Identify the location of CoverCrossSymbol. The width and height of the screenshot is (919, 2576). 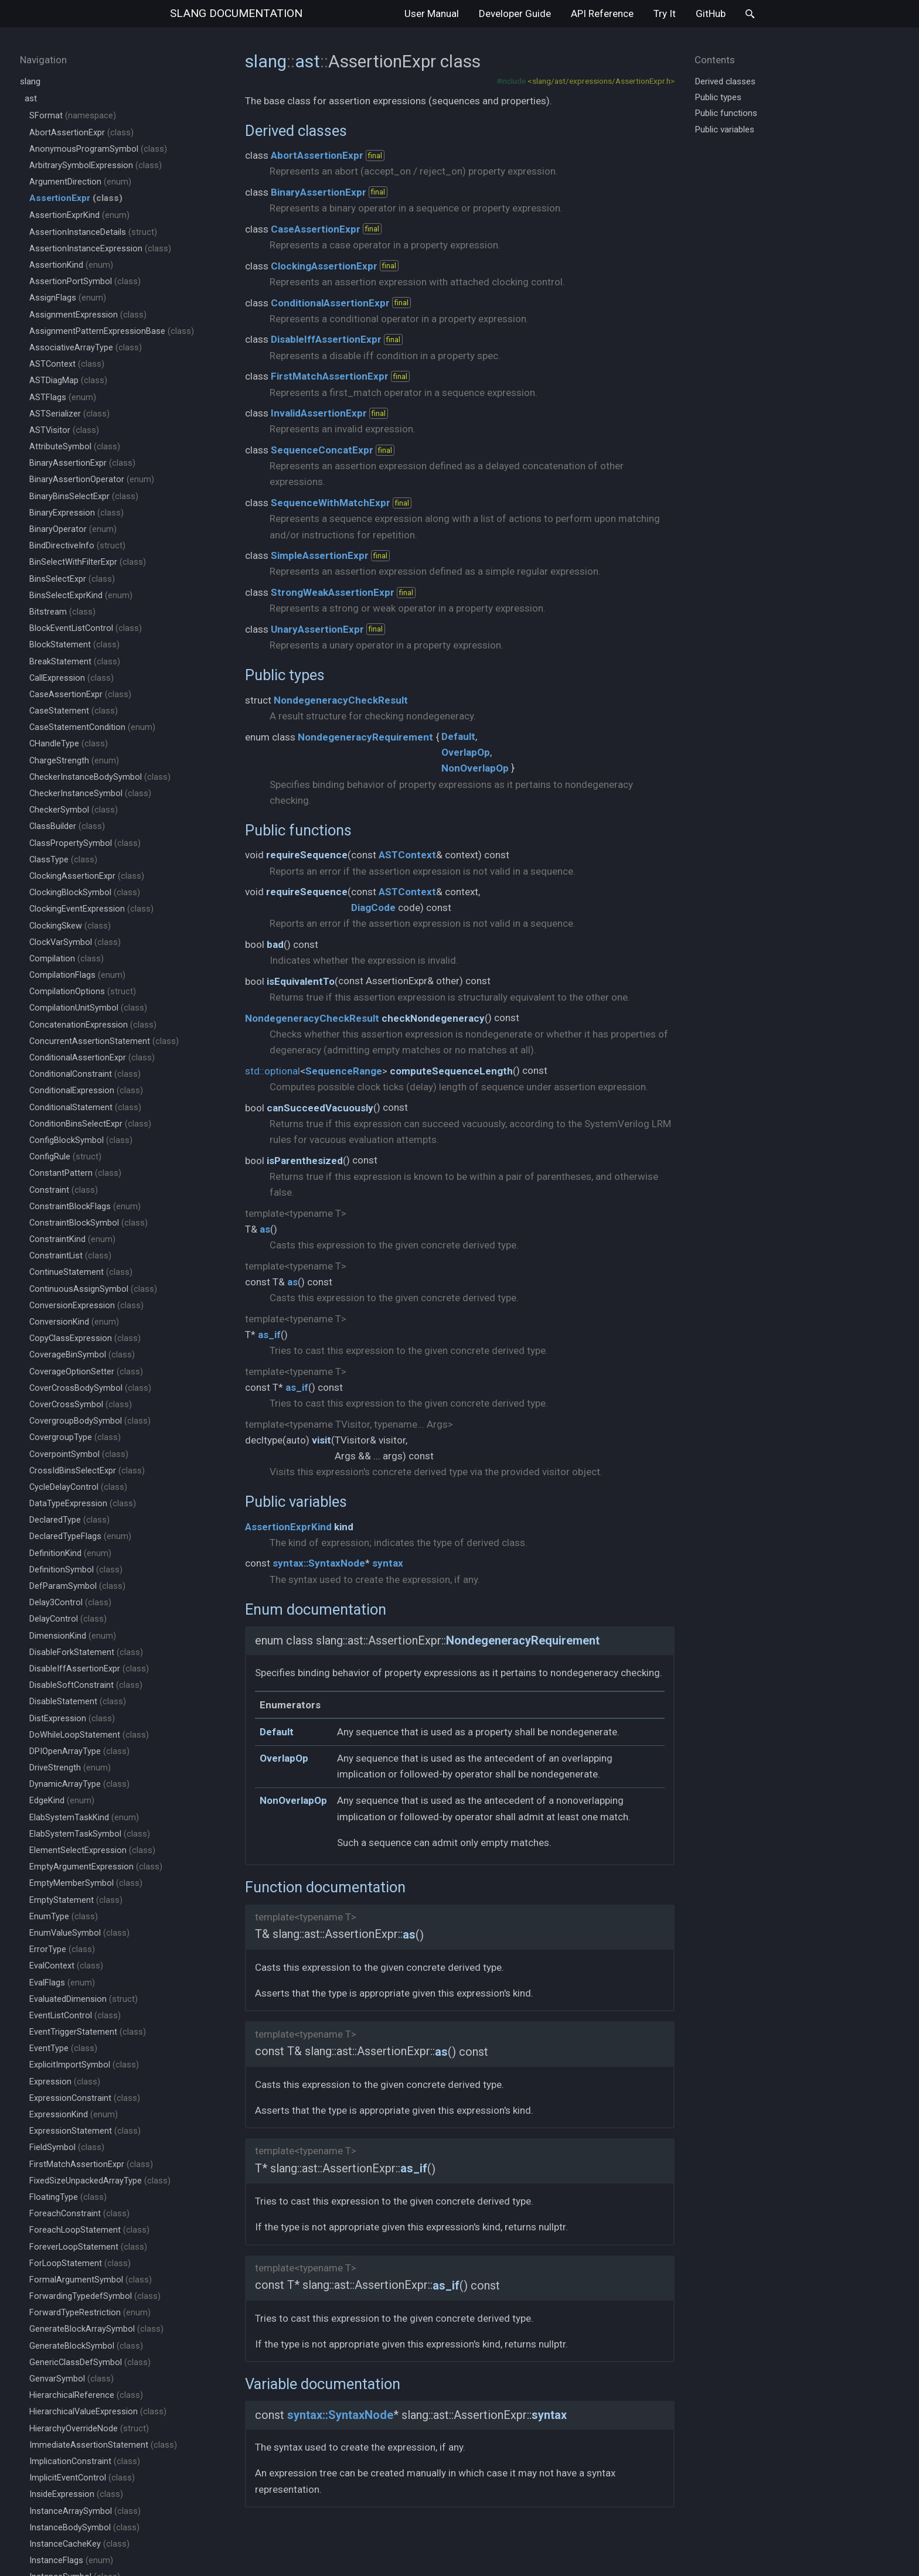
(80, 1405).